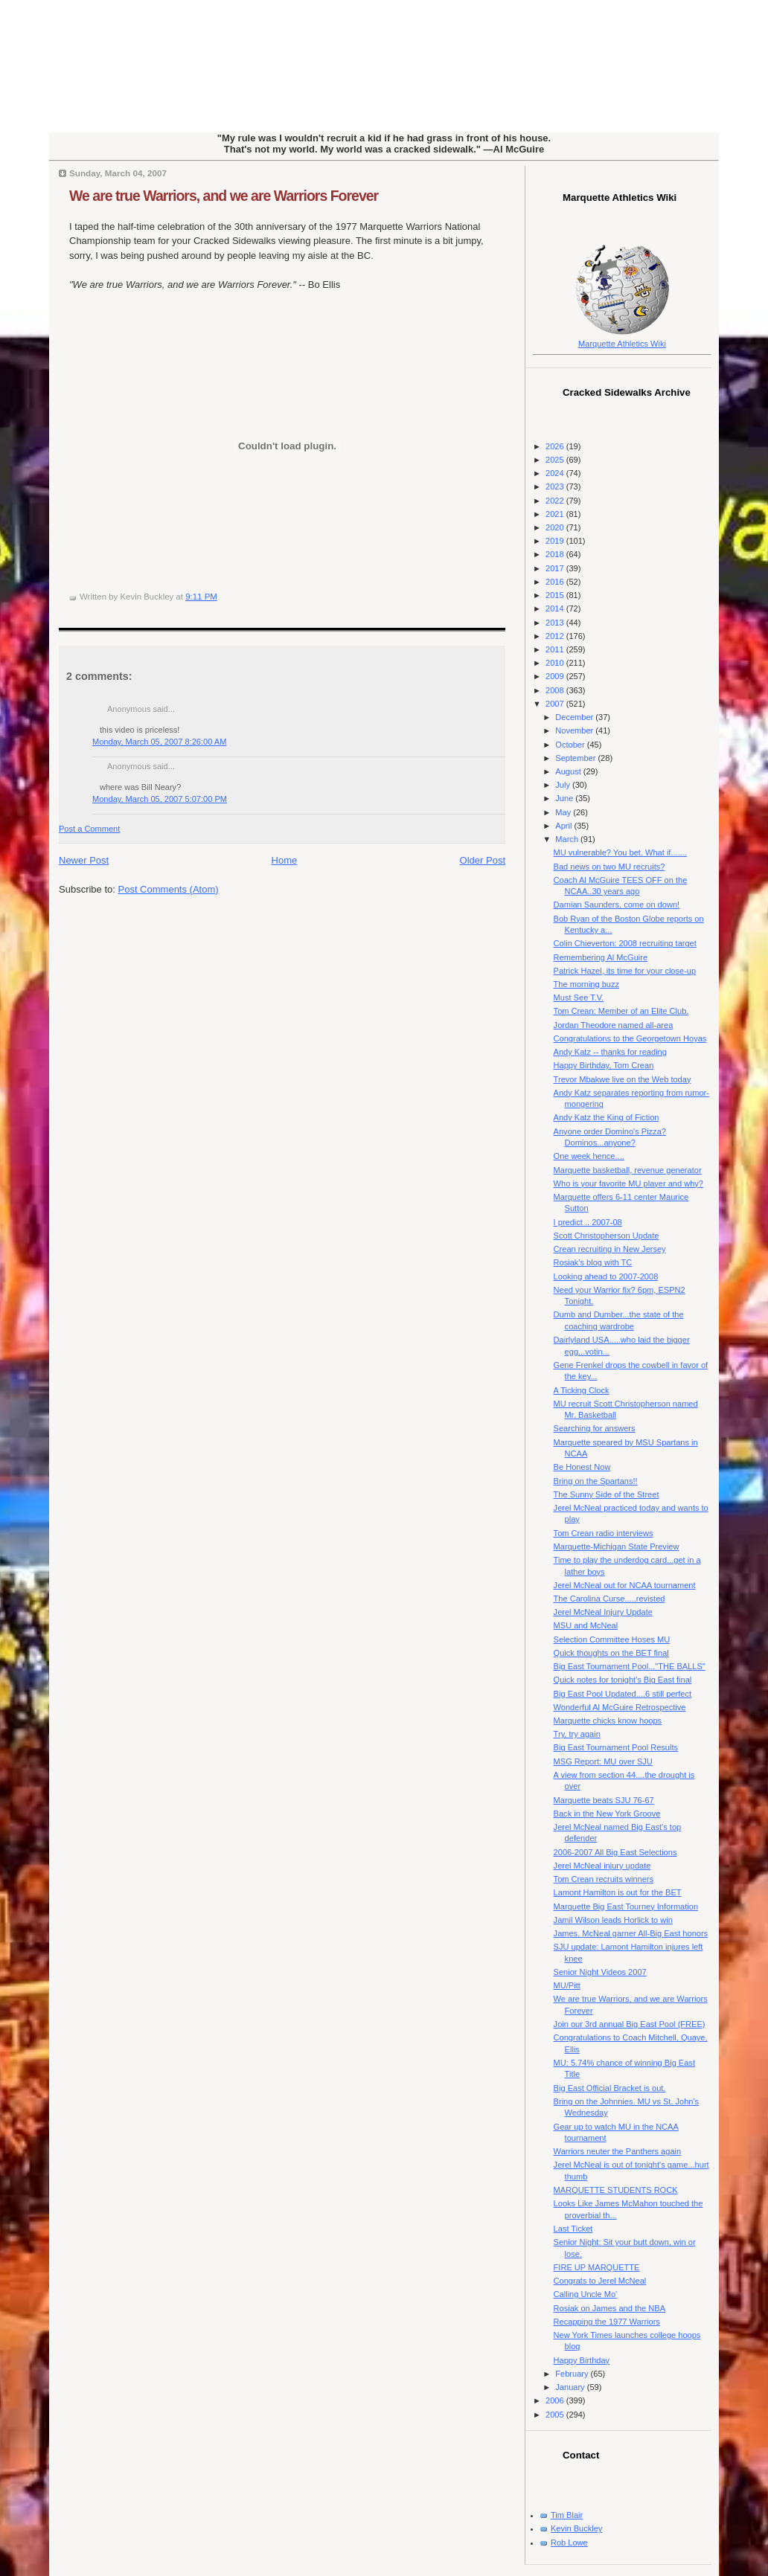 The height and width of the screenshot is (2576, 768). I want to click on 2017, so click(555, 568).